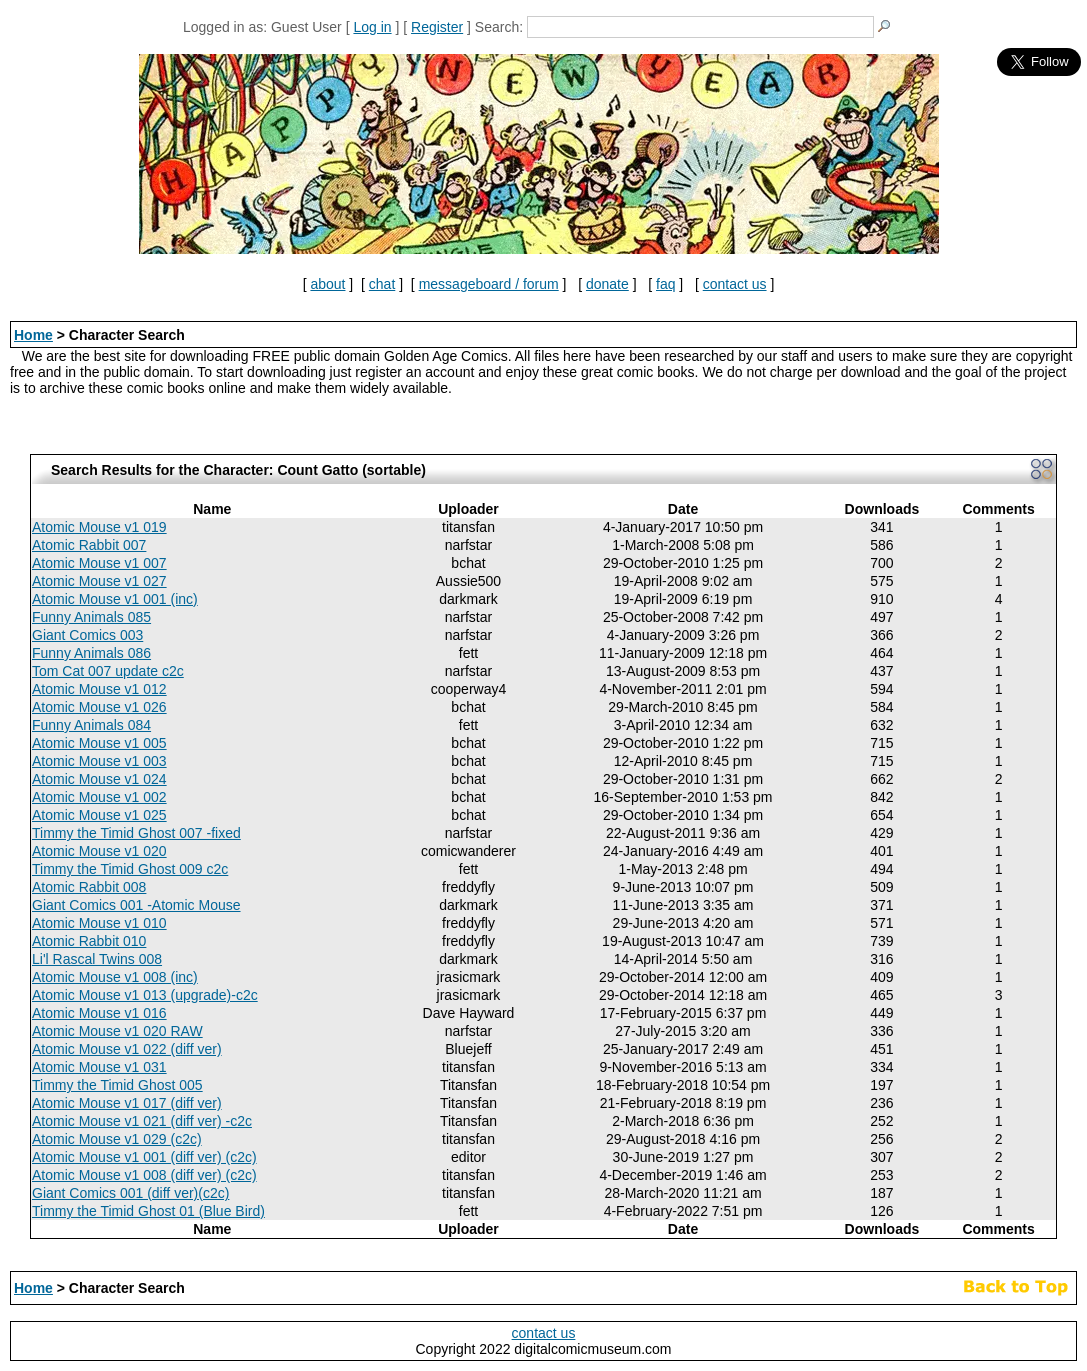 This screenshot has width=1087, height=1371. Describe the element at coordinates (372, 27) in the screenshot. I see `Log in` at that location.